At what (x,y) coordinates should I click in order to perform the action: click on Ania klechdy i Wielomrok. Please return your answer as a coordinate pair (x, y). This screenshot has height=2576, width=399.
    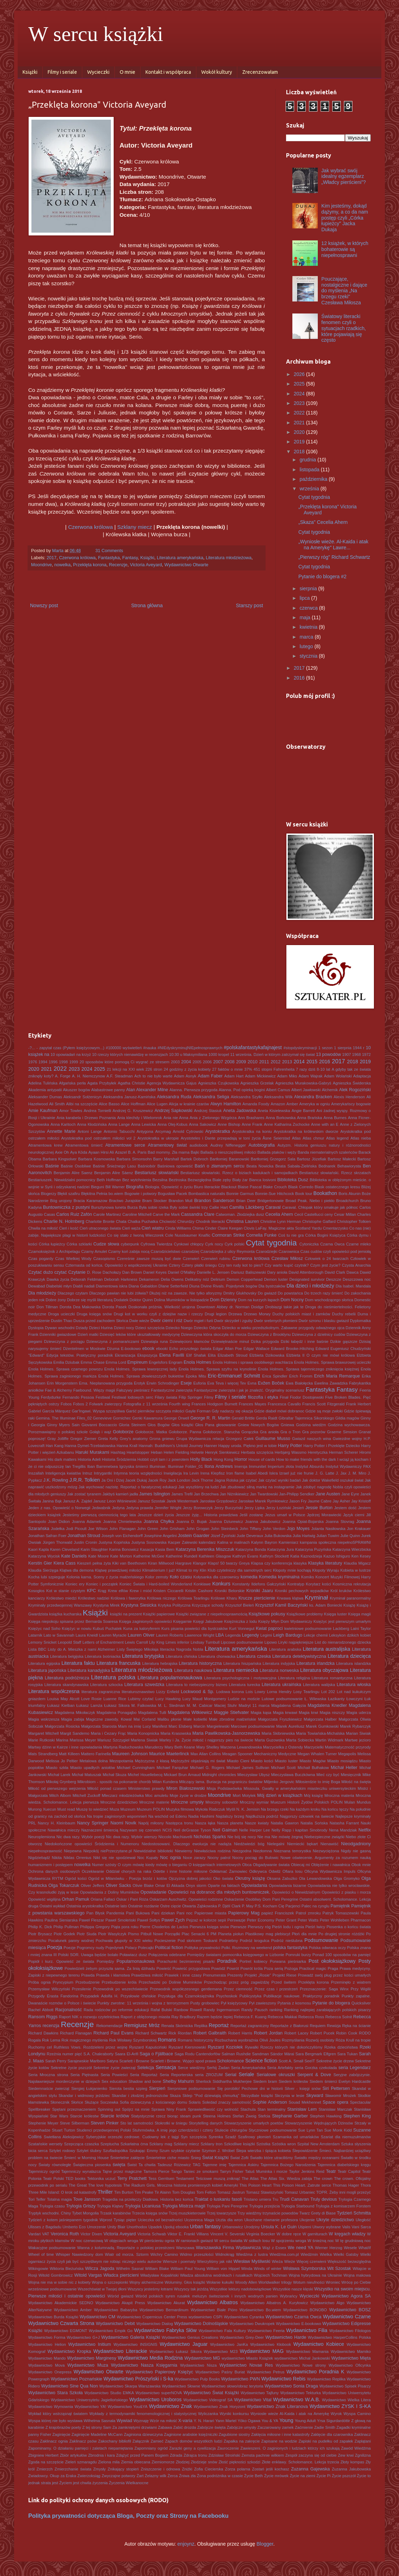
    Looking at the image, I should click on (139, 1118).